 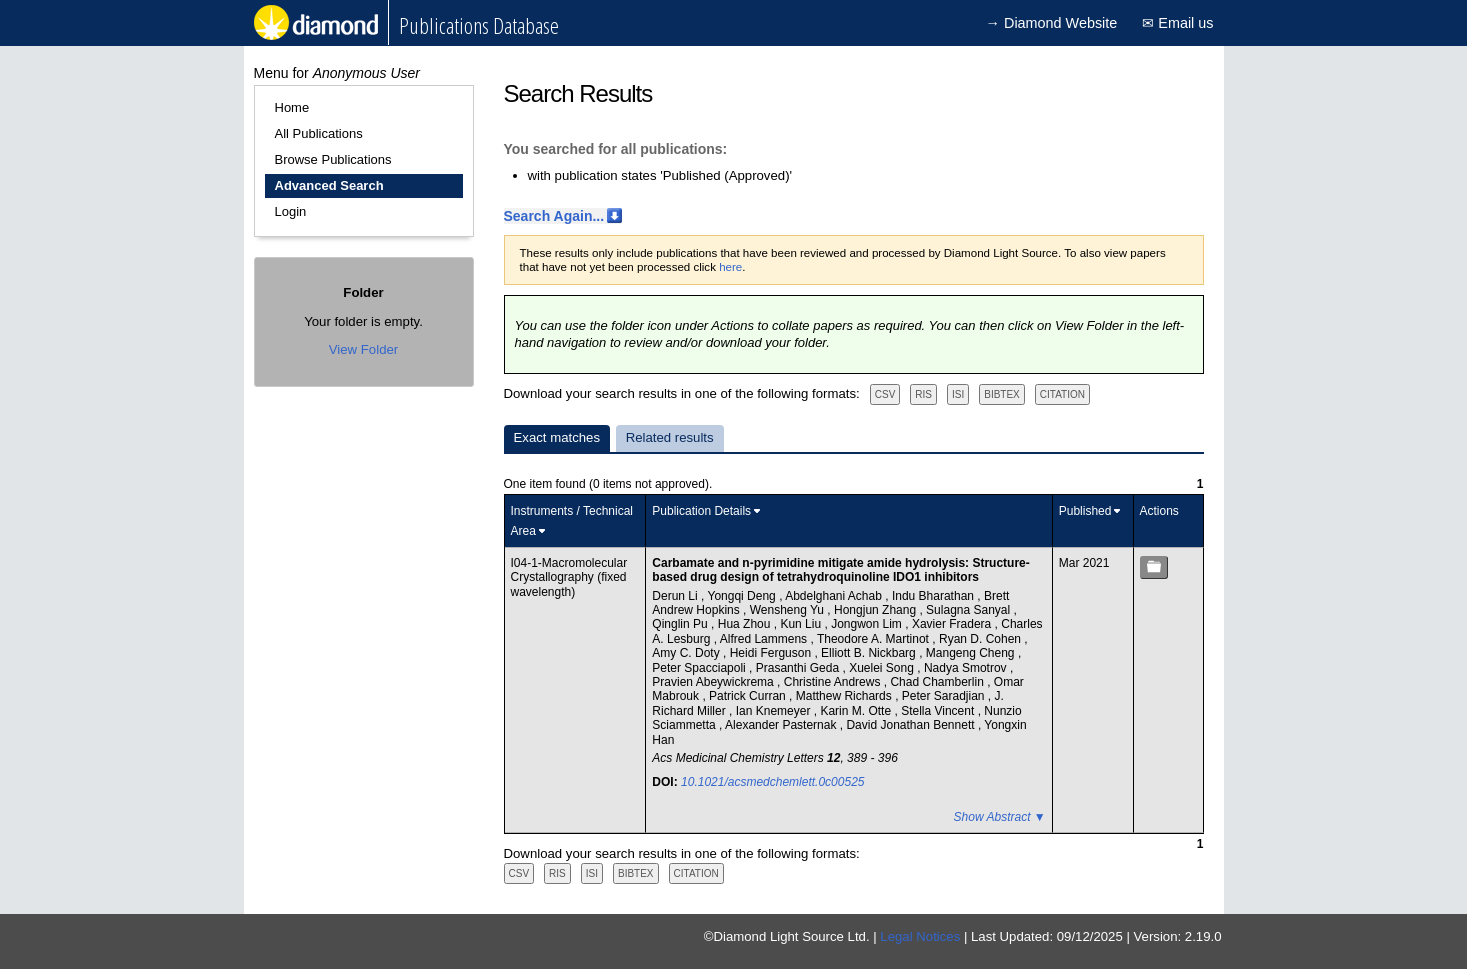 I want to click on Carbamate and n-pyrimidine mitigate amide hydrolysis: Structure-based drug design of tetrahydroquinoline IDO1 inhibitors, so click(x=840, y=570).